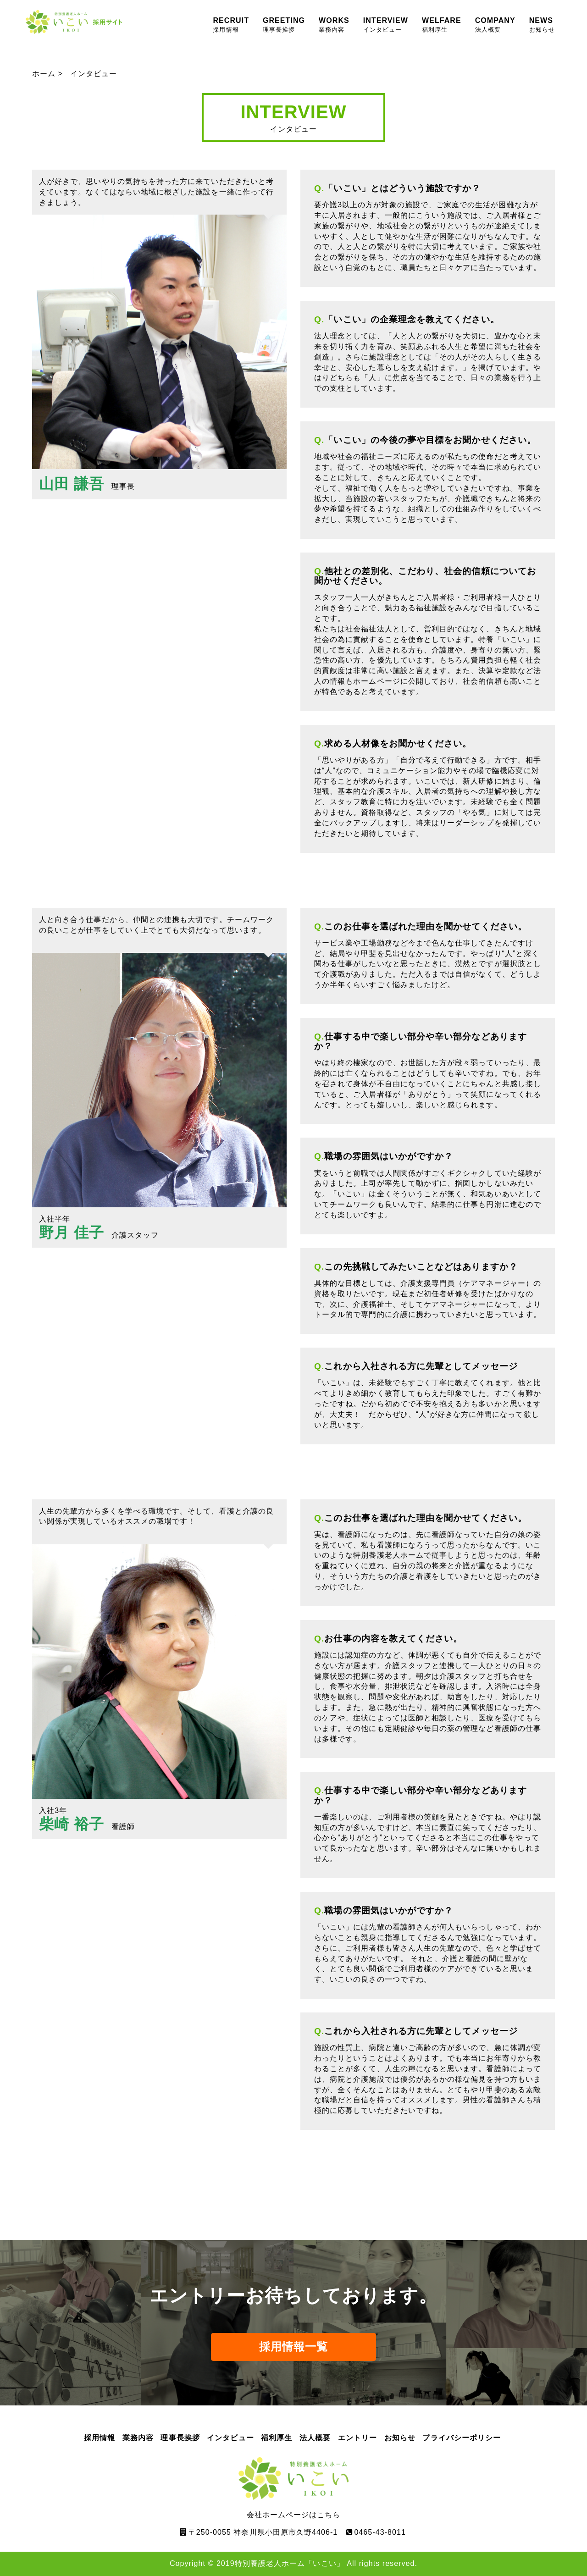 This screenshot has width=587, height=2576. What do you see at coordinates (334, 25) in the screenshot?
I see `WORKS` at bounding box center [334, 25].